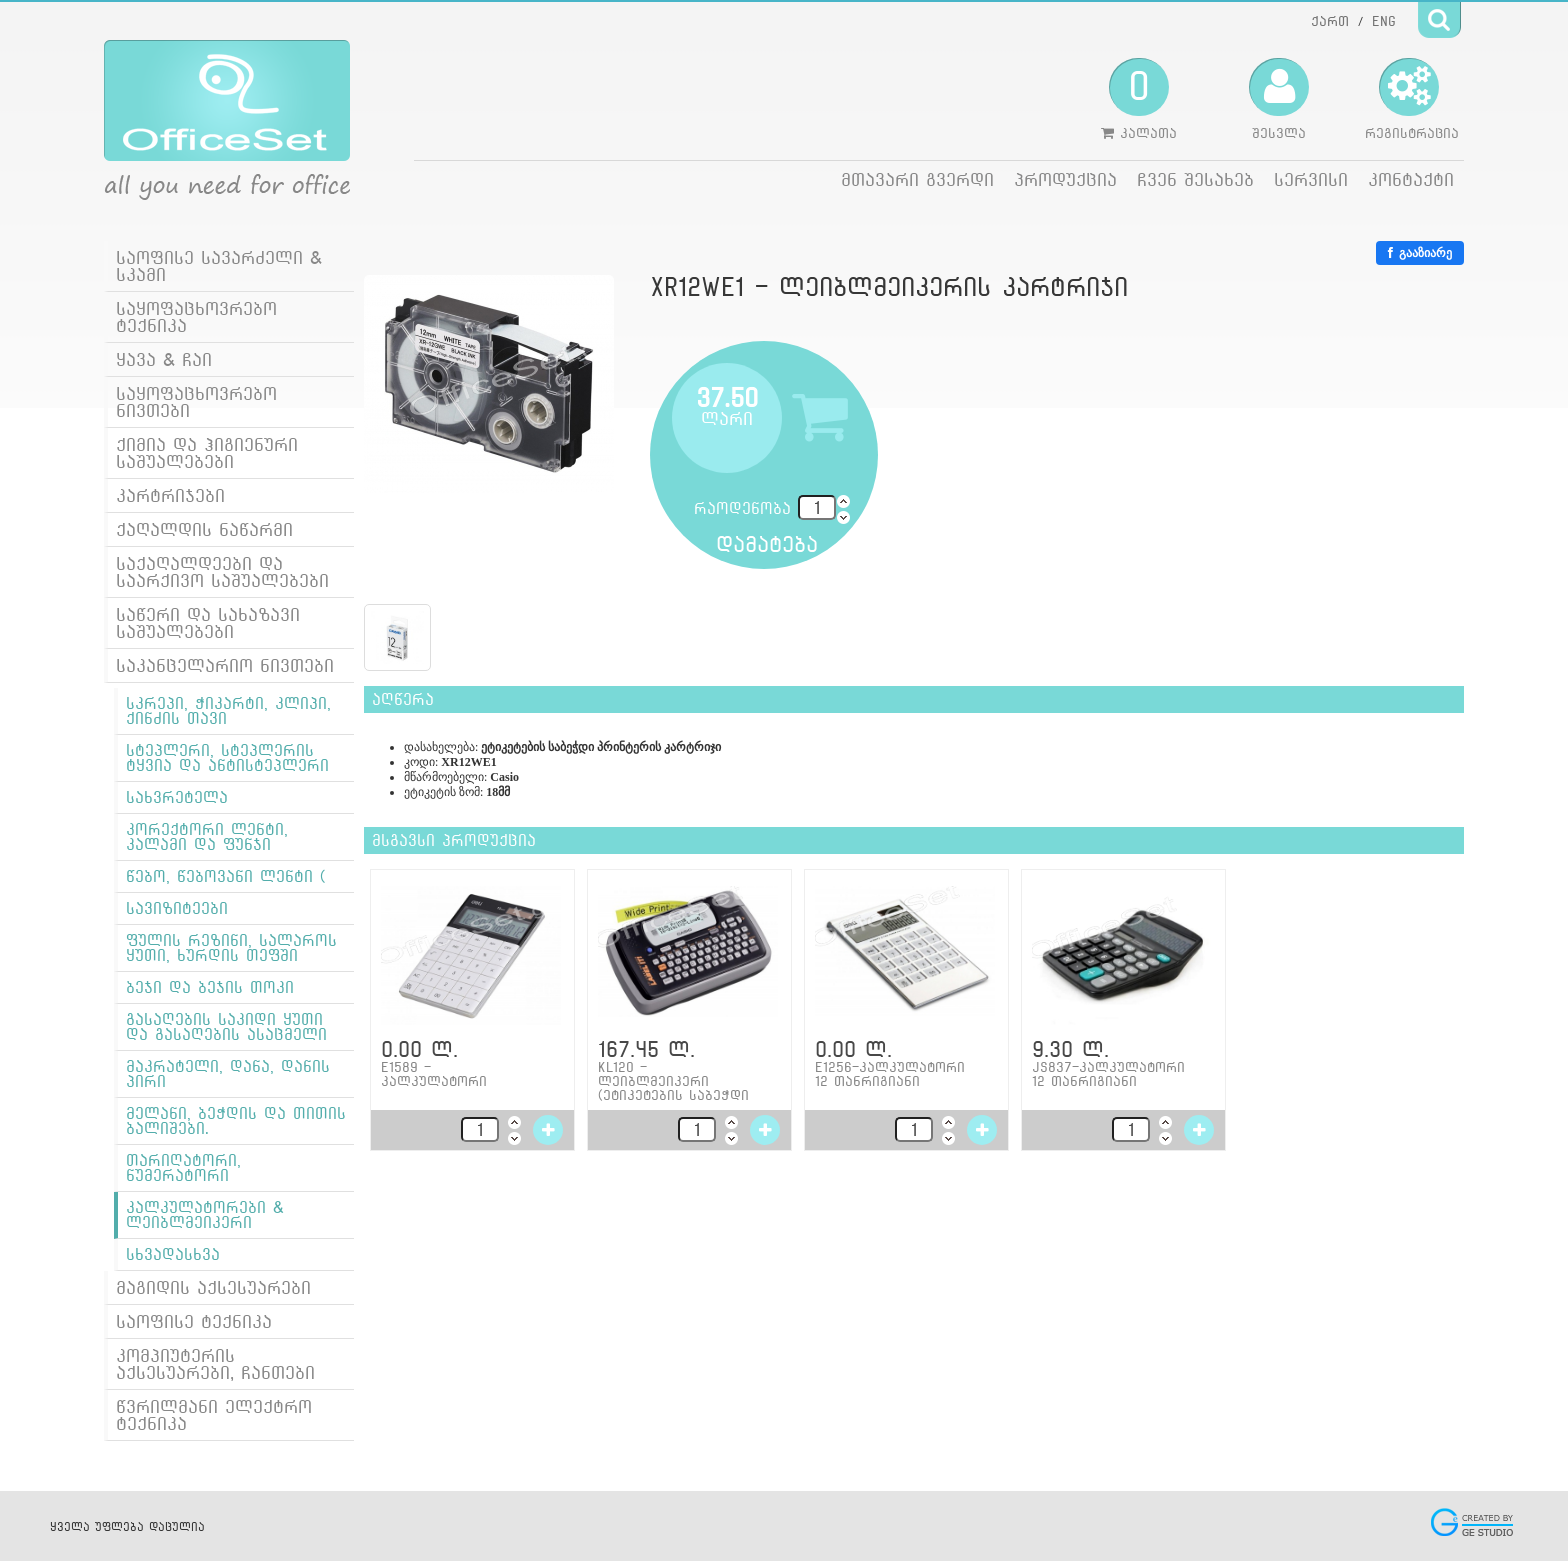  I want to click on სკრეპი, ჭიკარტი, კლიპი, ქინძის თავი, so click(228, 711).